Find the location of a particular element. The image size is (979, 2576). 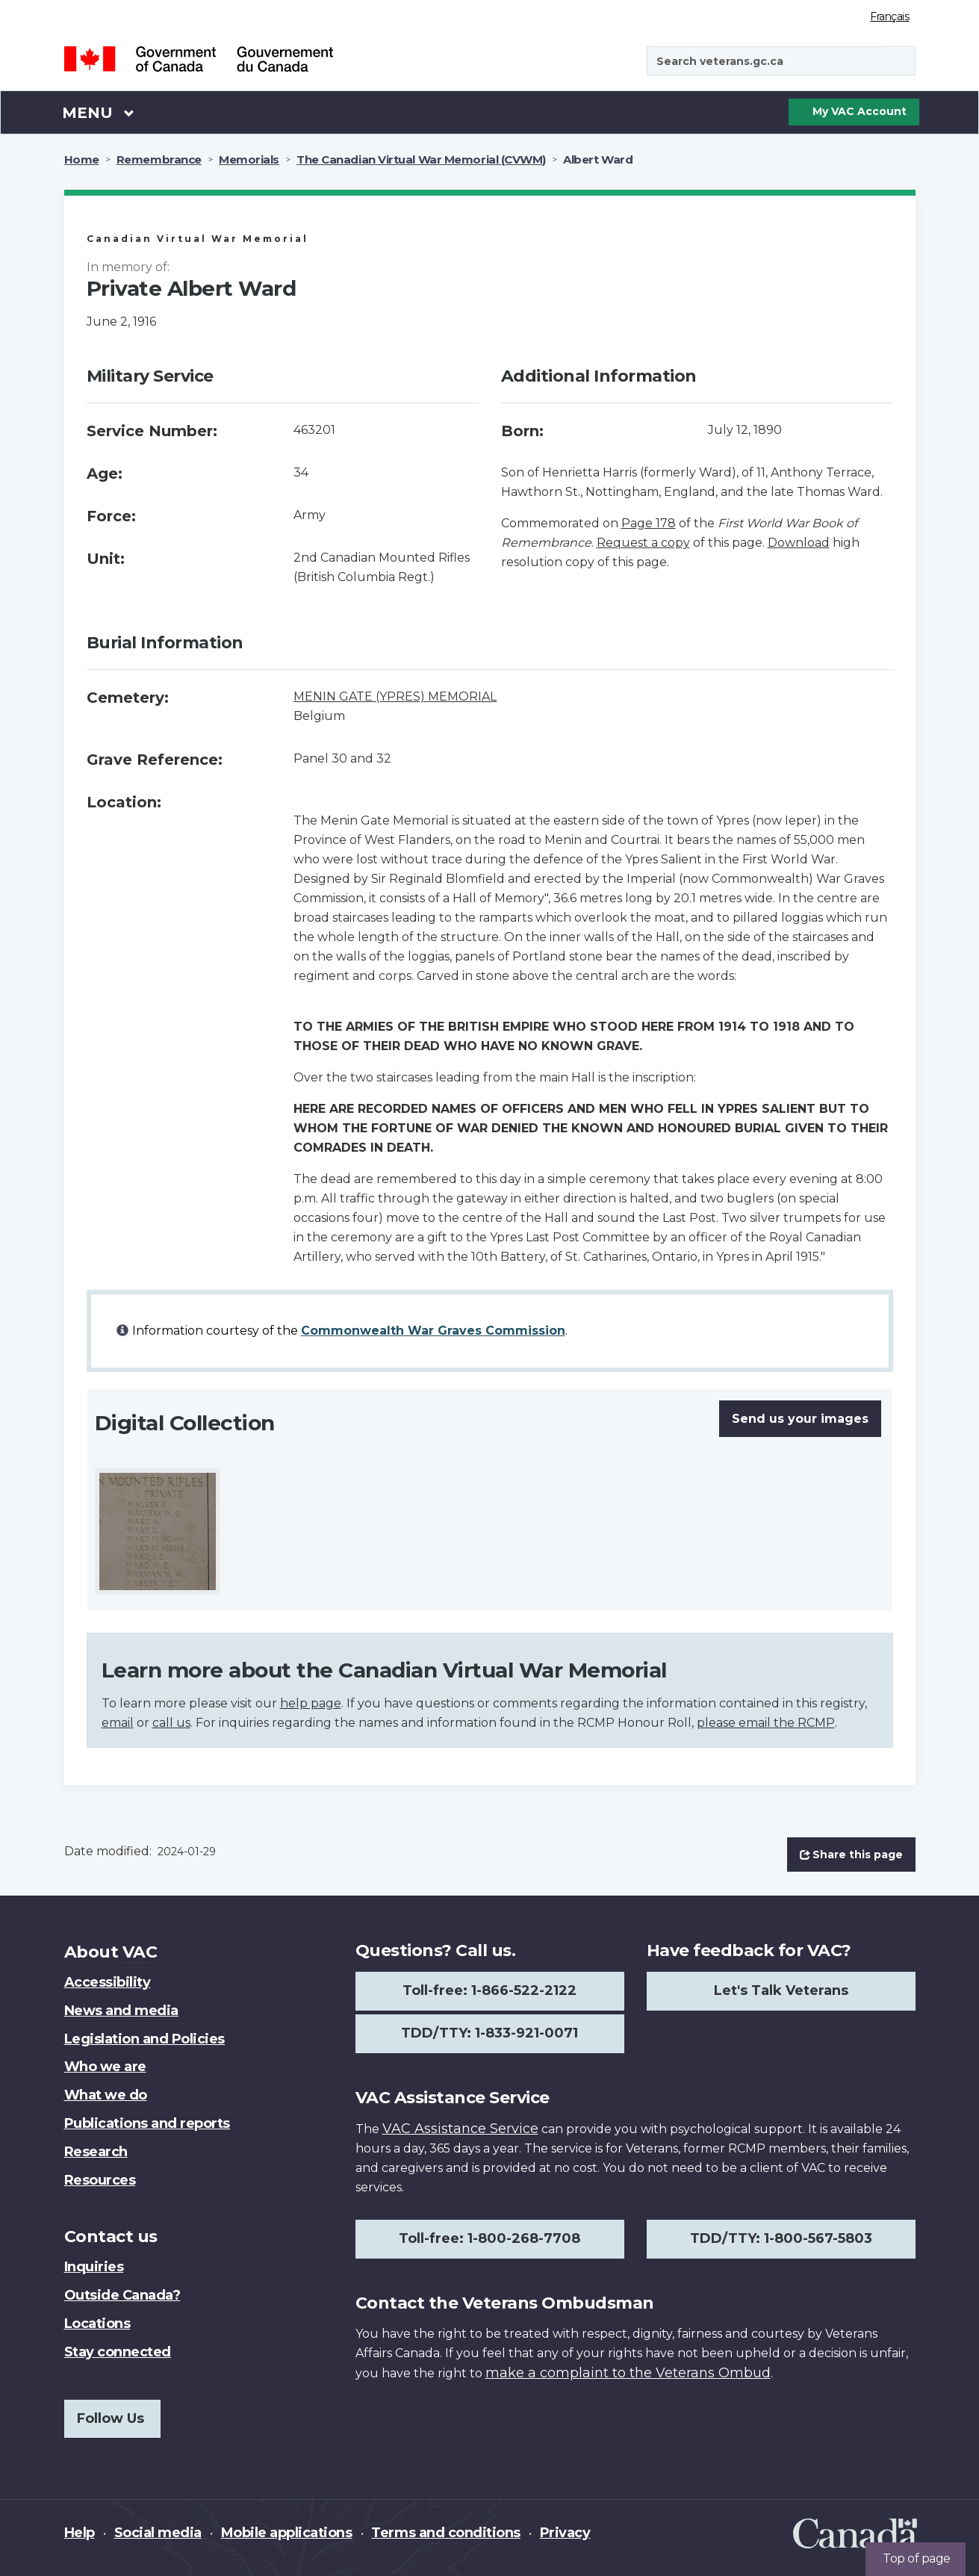

call us is located at coordinates (171, 1723).